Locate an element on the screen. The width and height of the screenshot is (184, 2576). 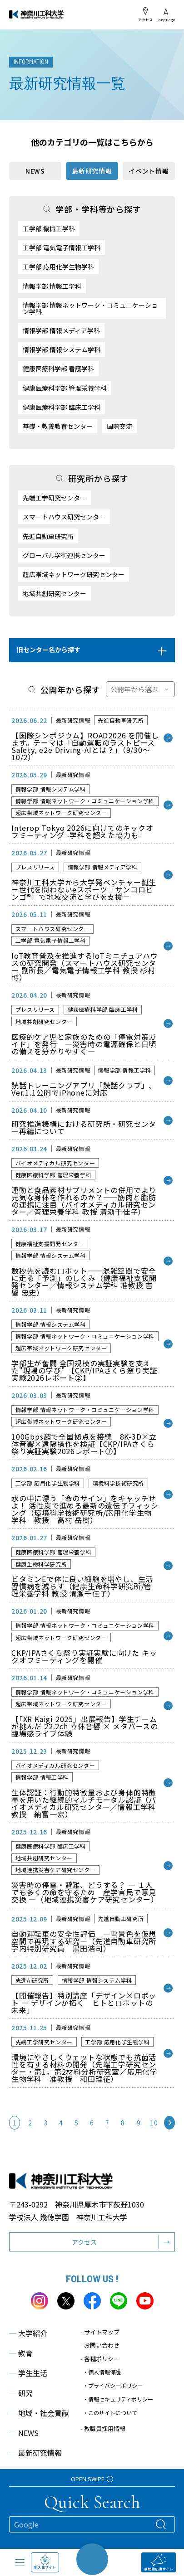
教職員採用情報 is located at coordinates (102, 2428).